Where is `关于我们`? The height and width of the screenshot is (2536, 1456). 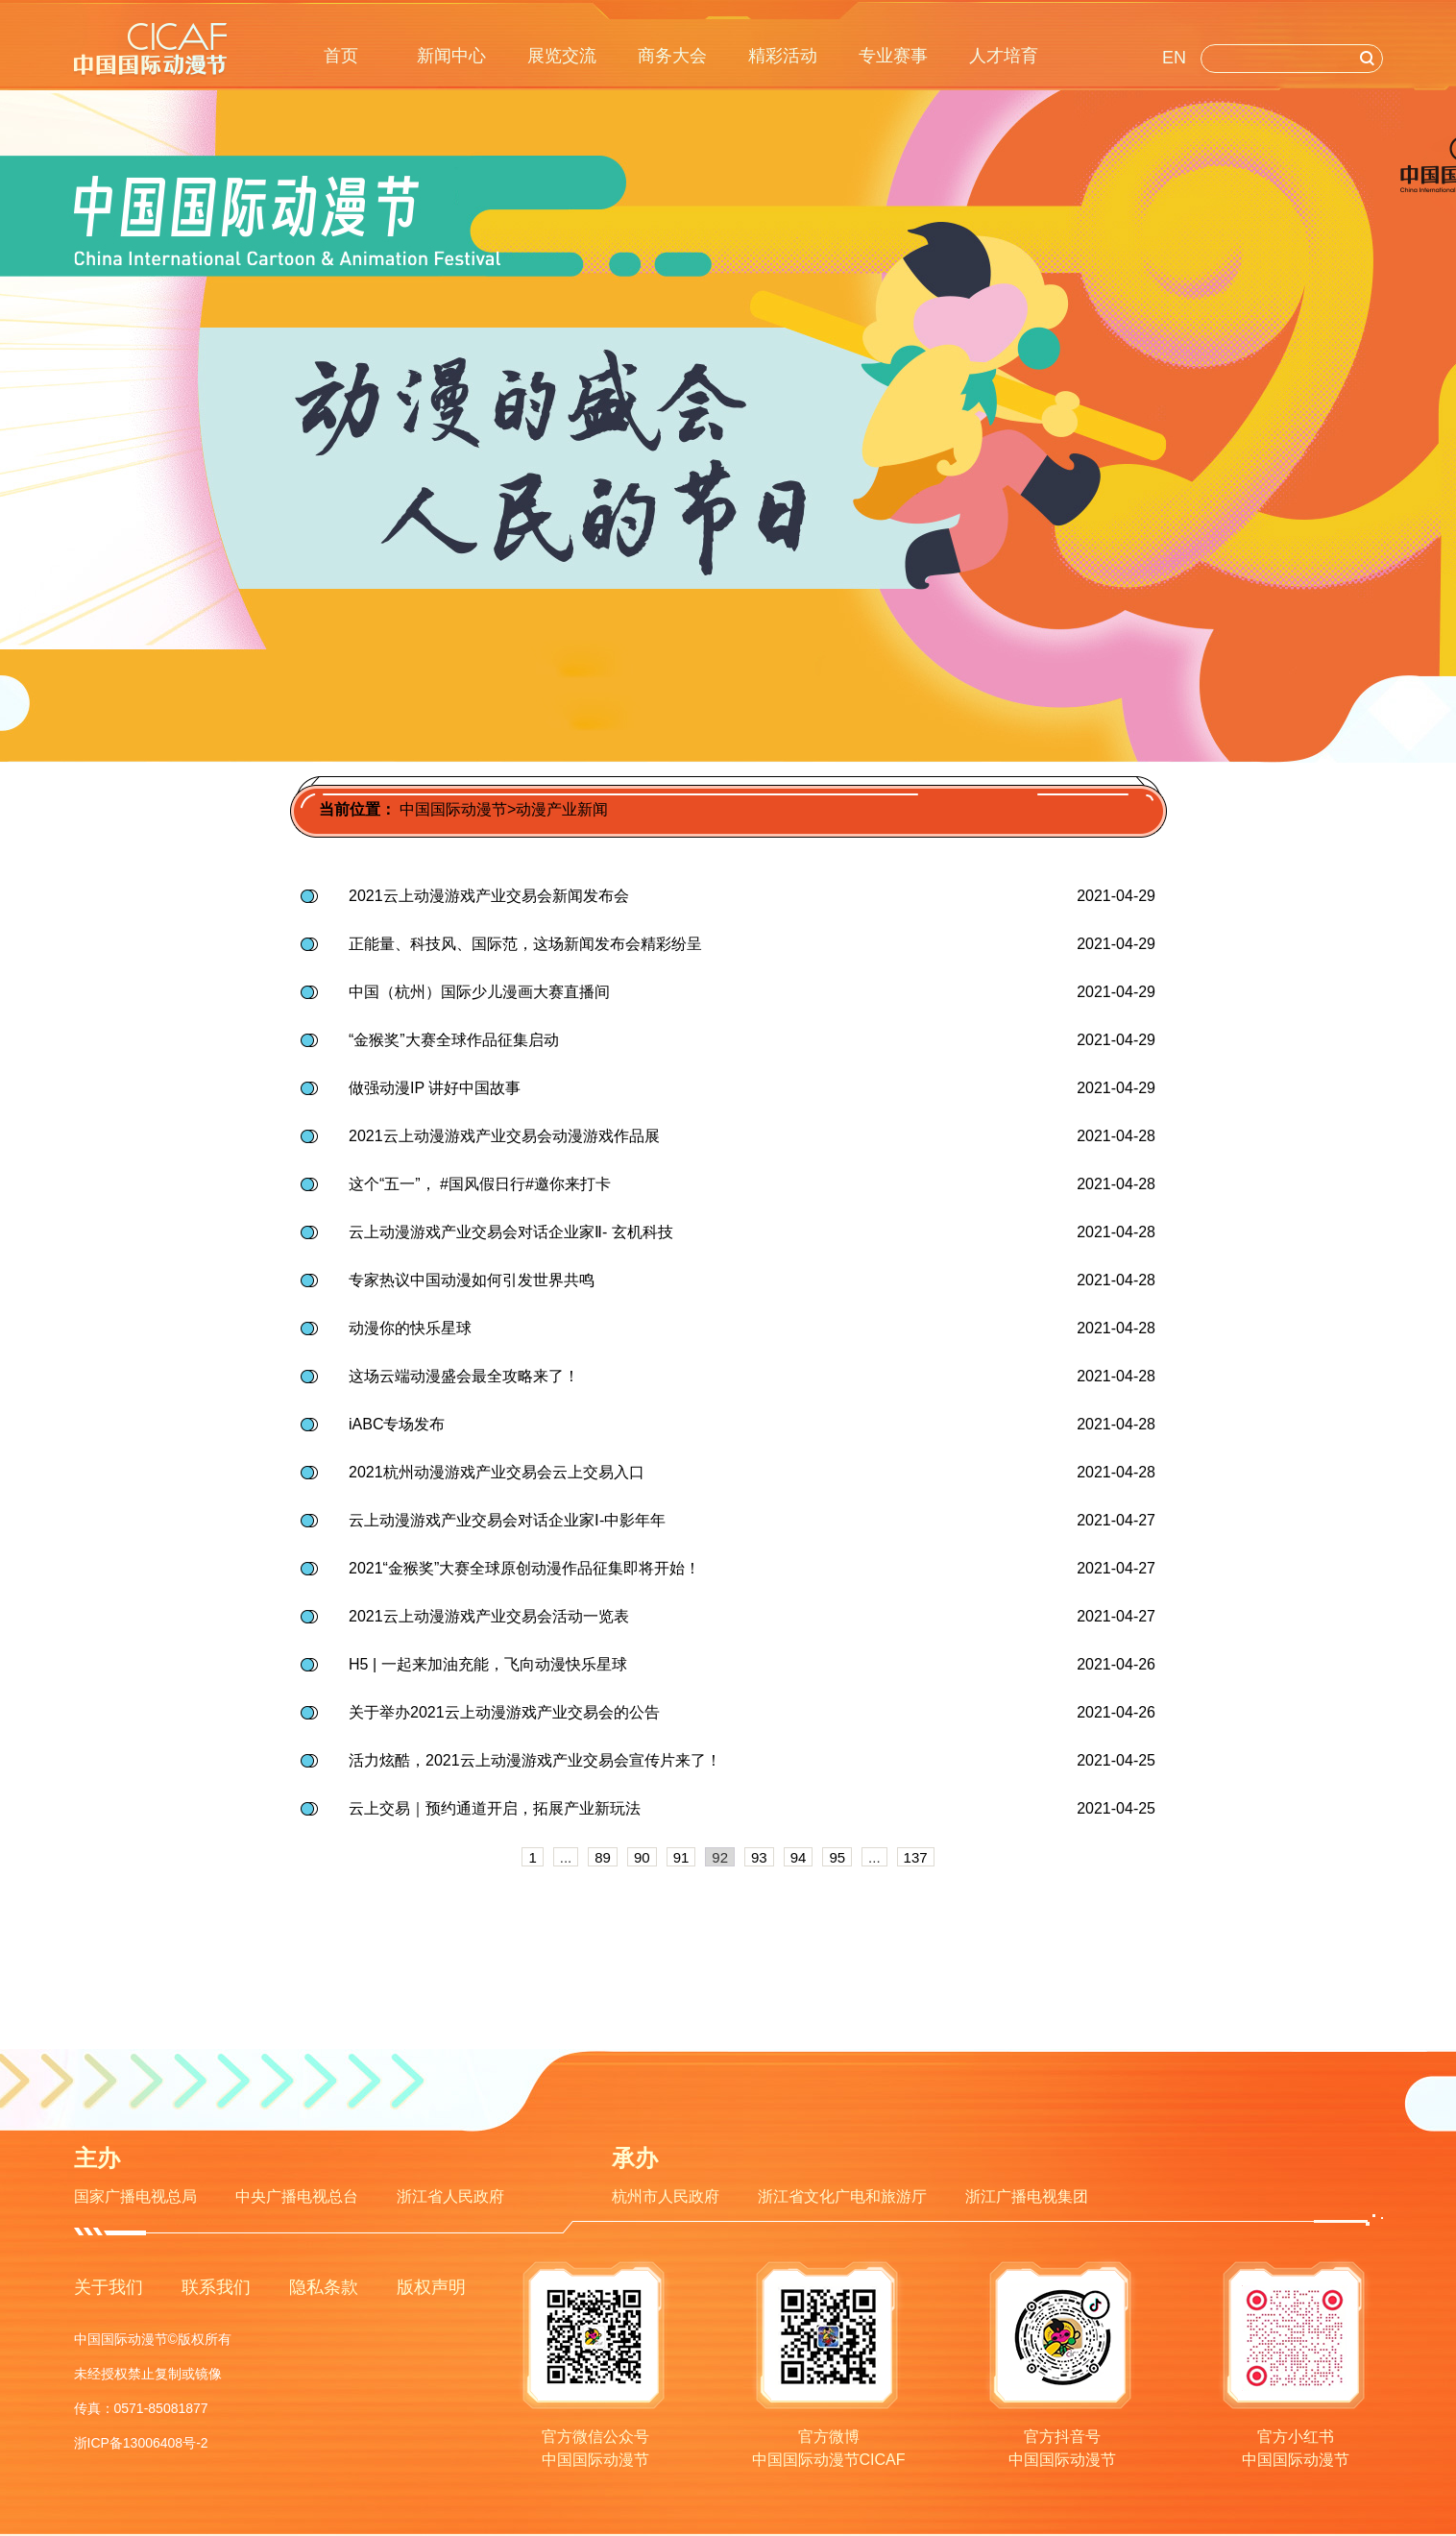
关于我们 is located at coordinates (108, 2287).